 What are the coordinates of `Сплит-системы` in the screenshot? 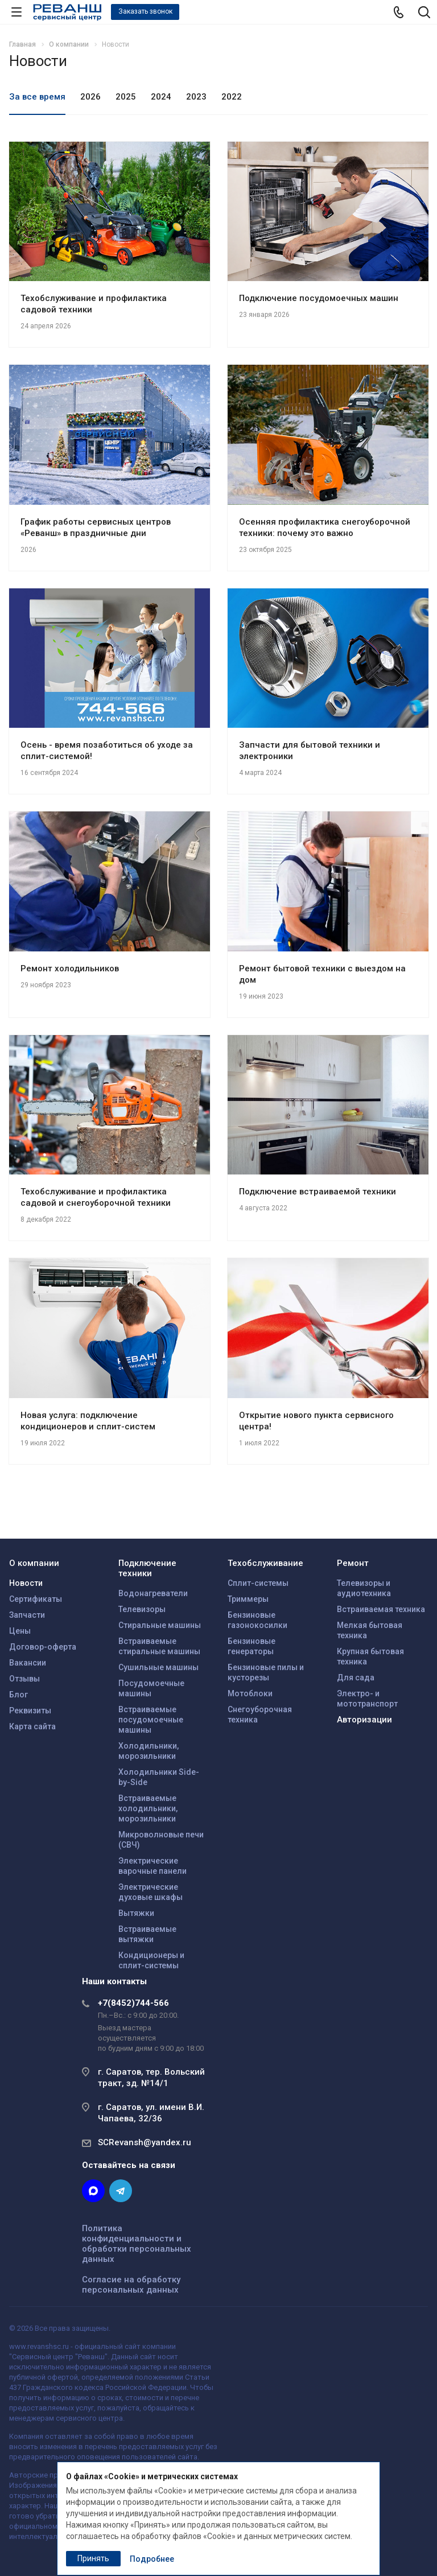 It's located at (258, 1583).